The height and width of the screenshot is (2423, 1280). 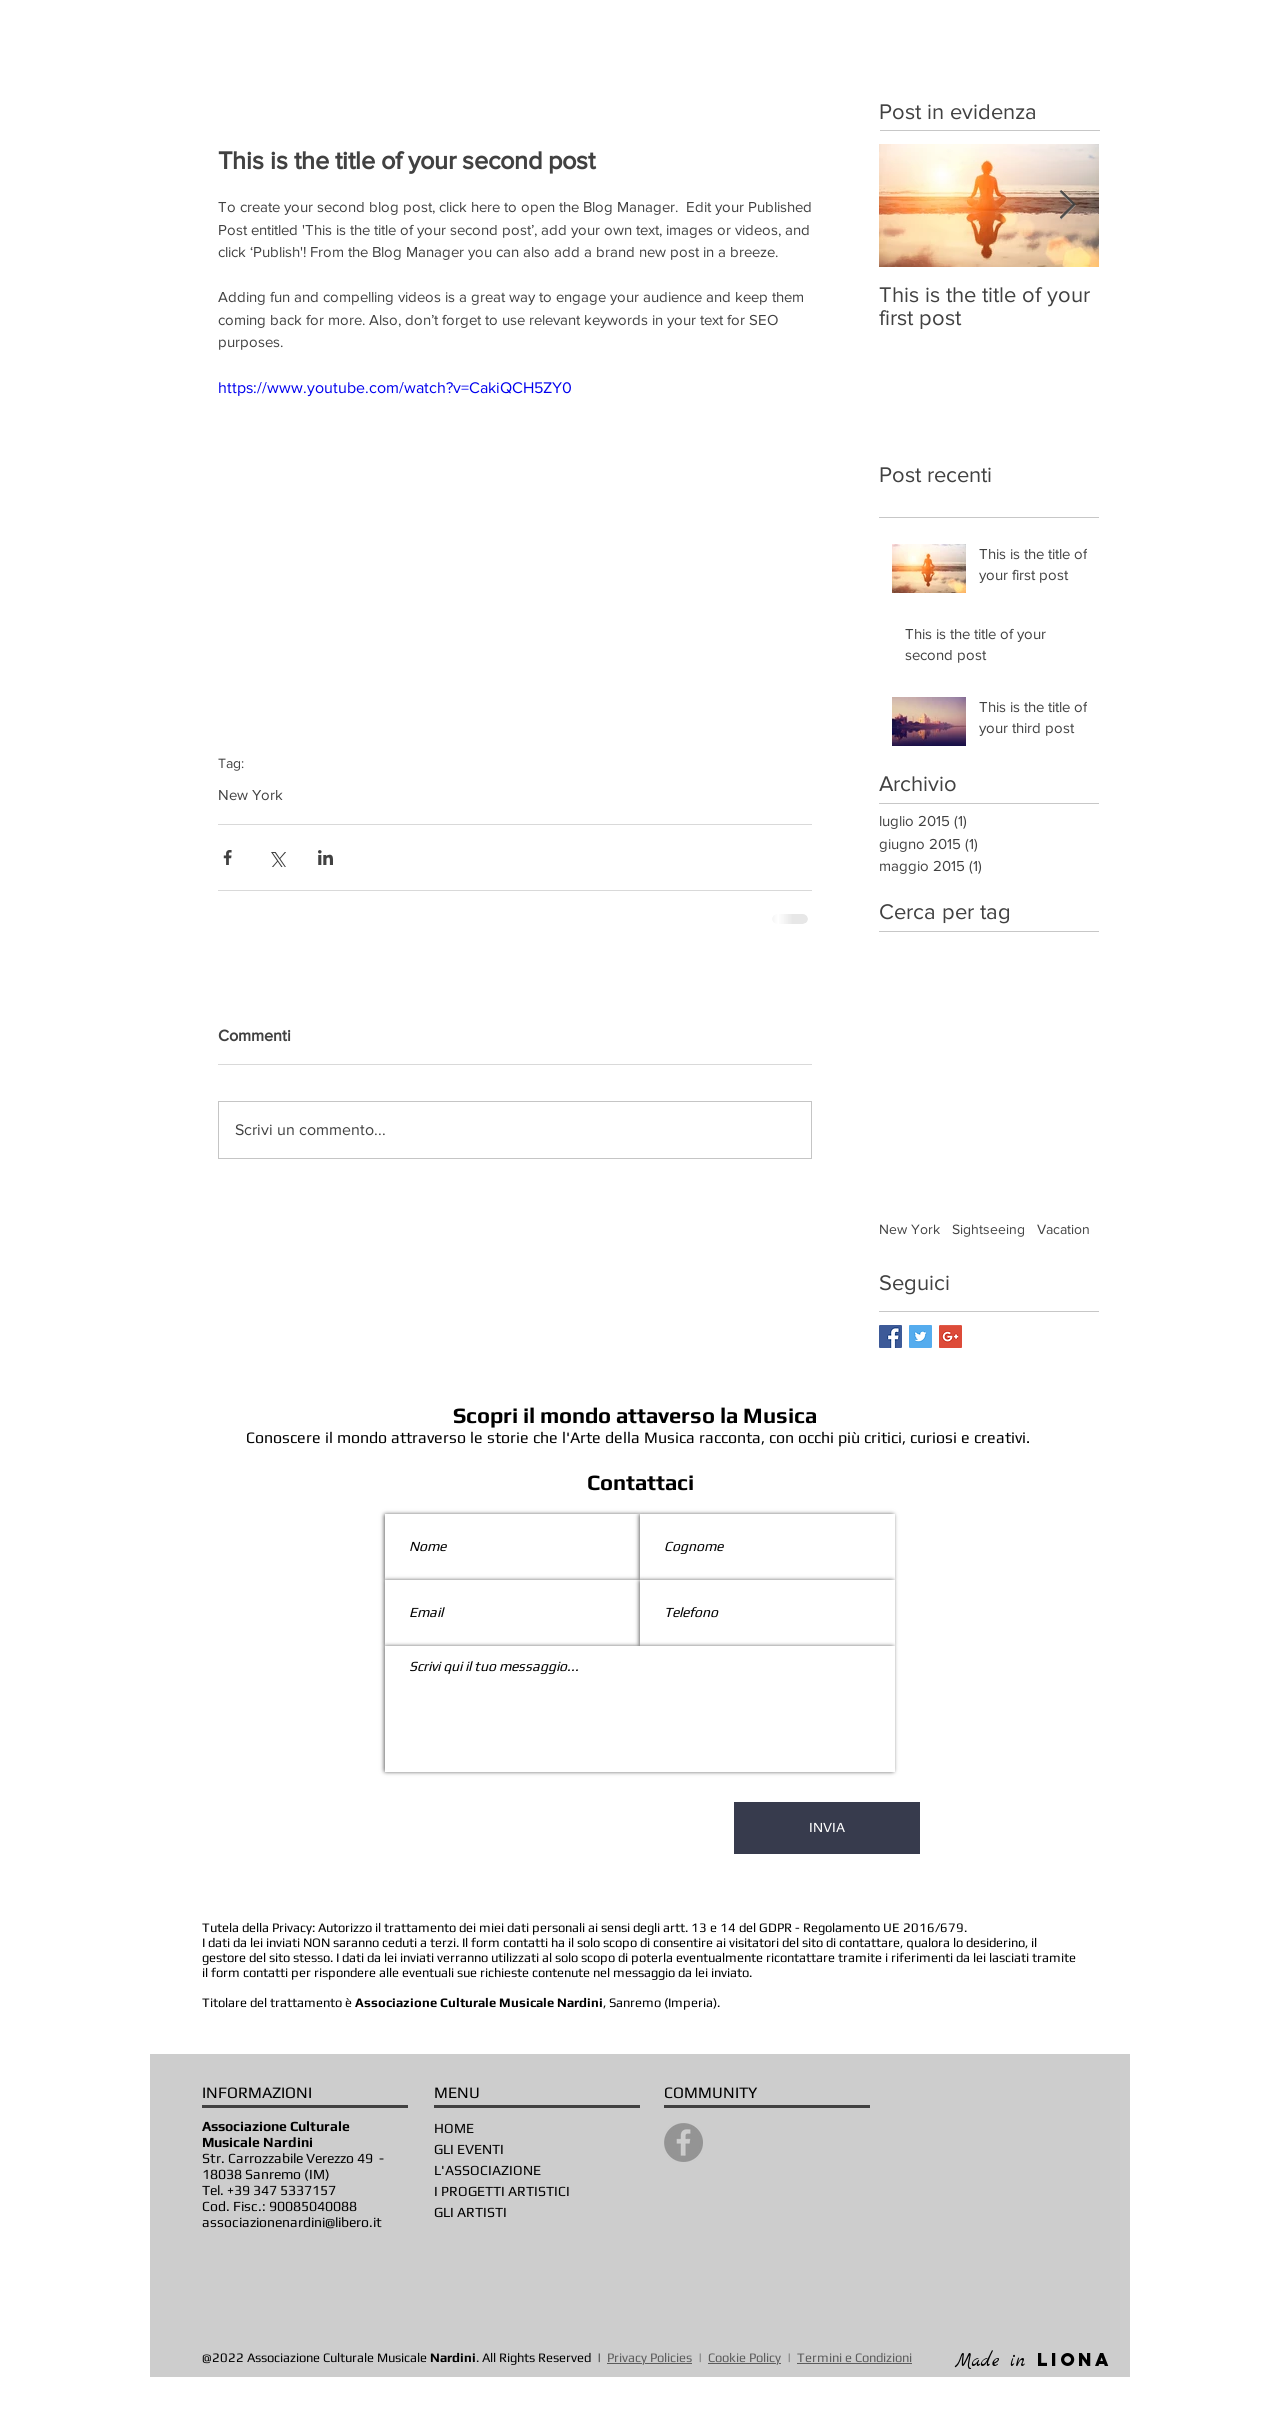 I want to click on [Condividi su LinkedIn], so click(x=325, y=857).